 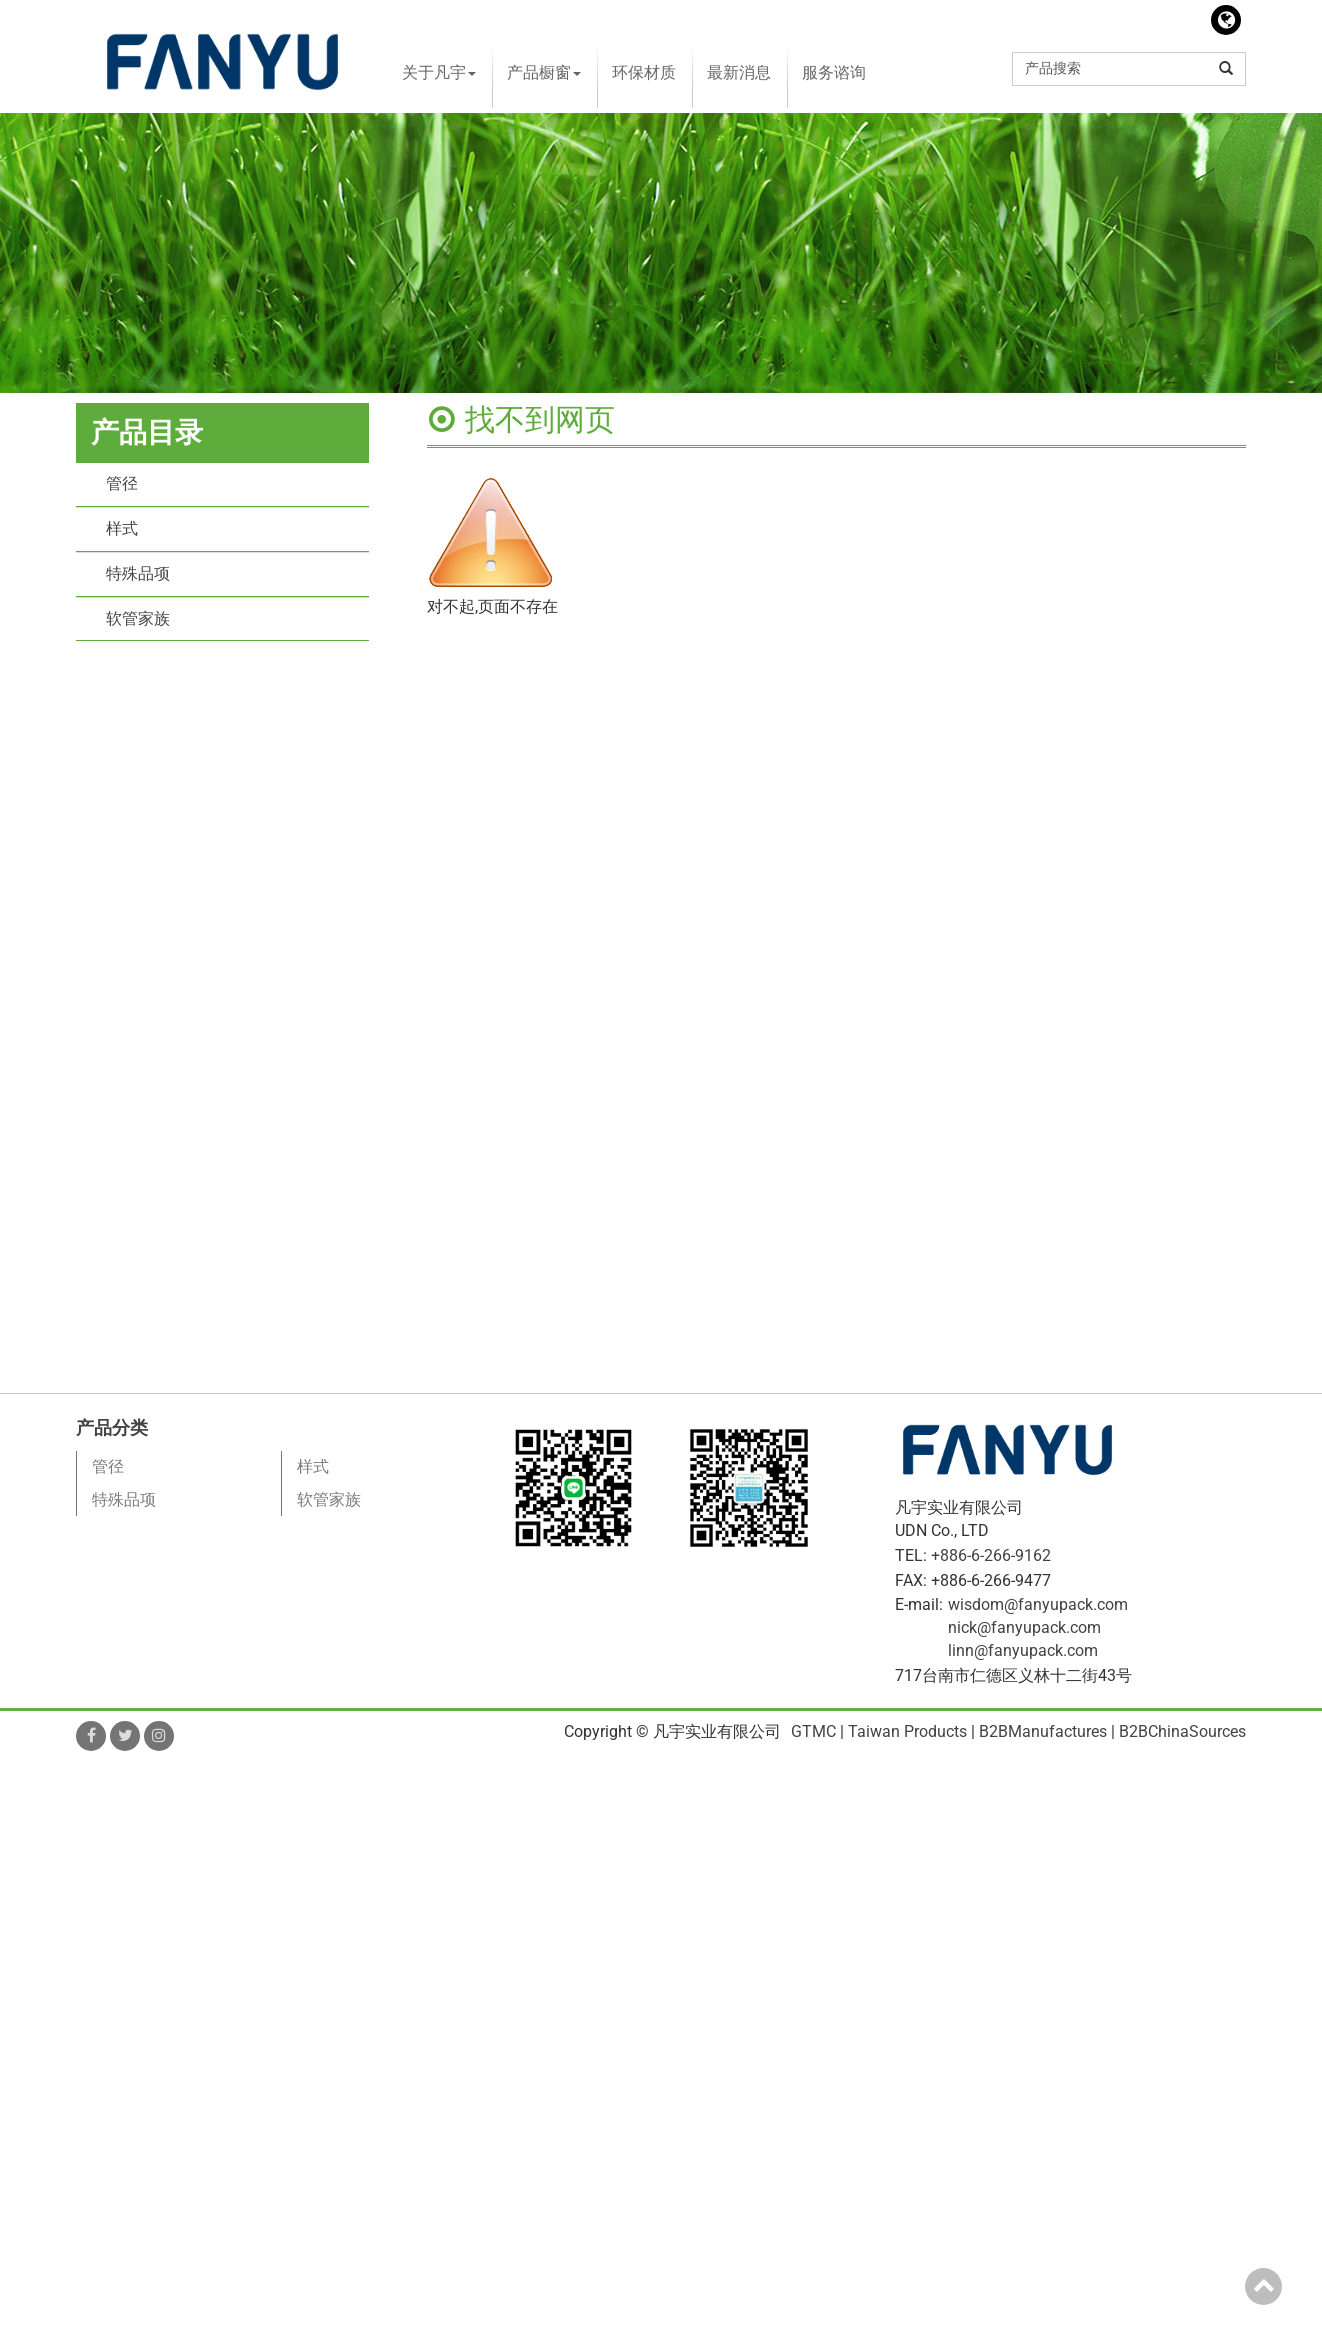 I want to click on +886-6-266-9162, so click(x=991, y=1555).